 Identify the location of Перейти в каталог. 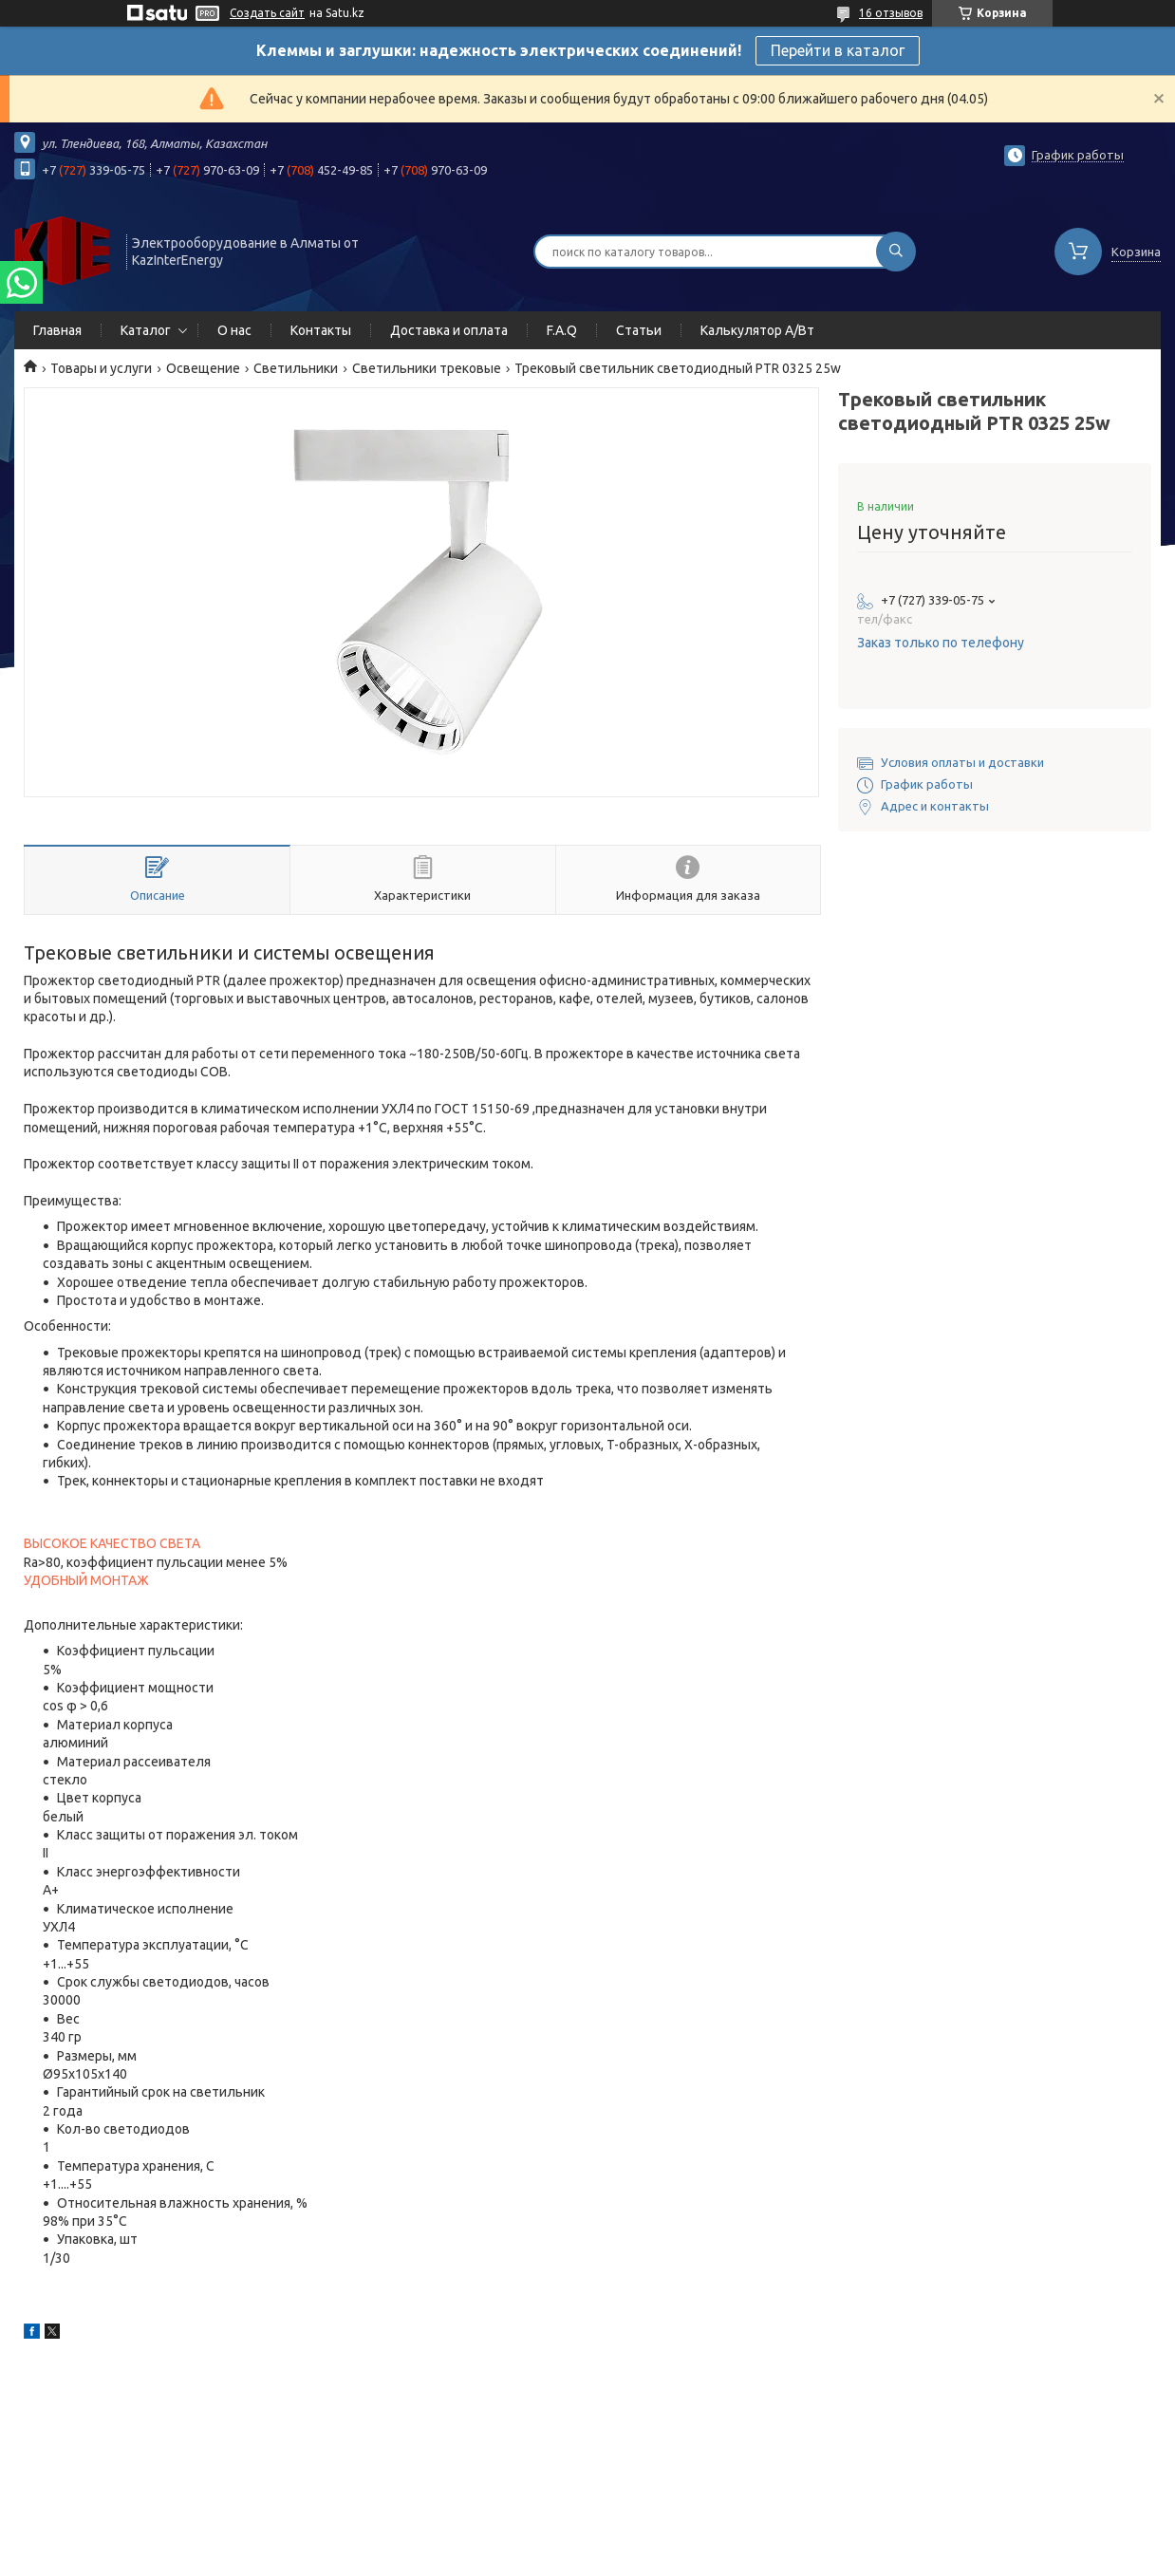
(838, 50).